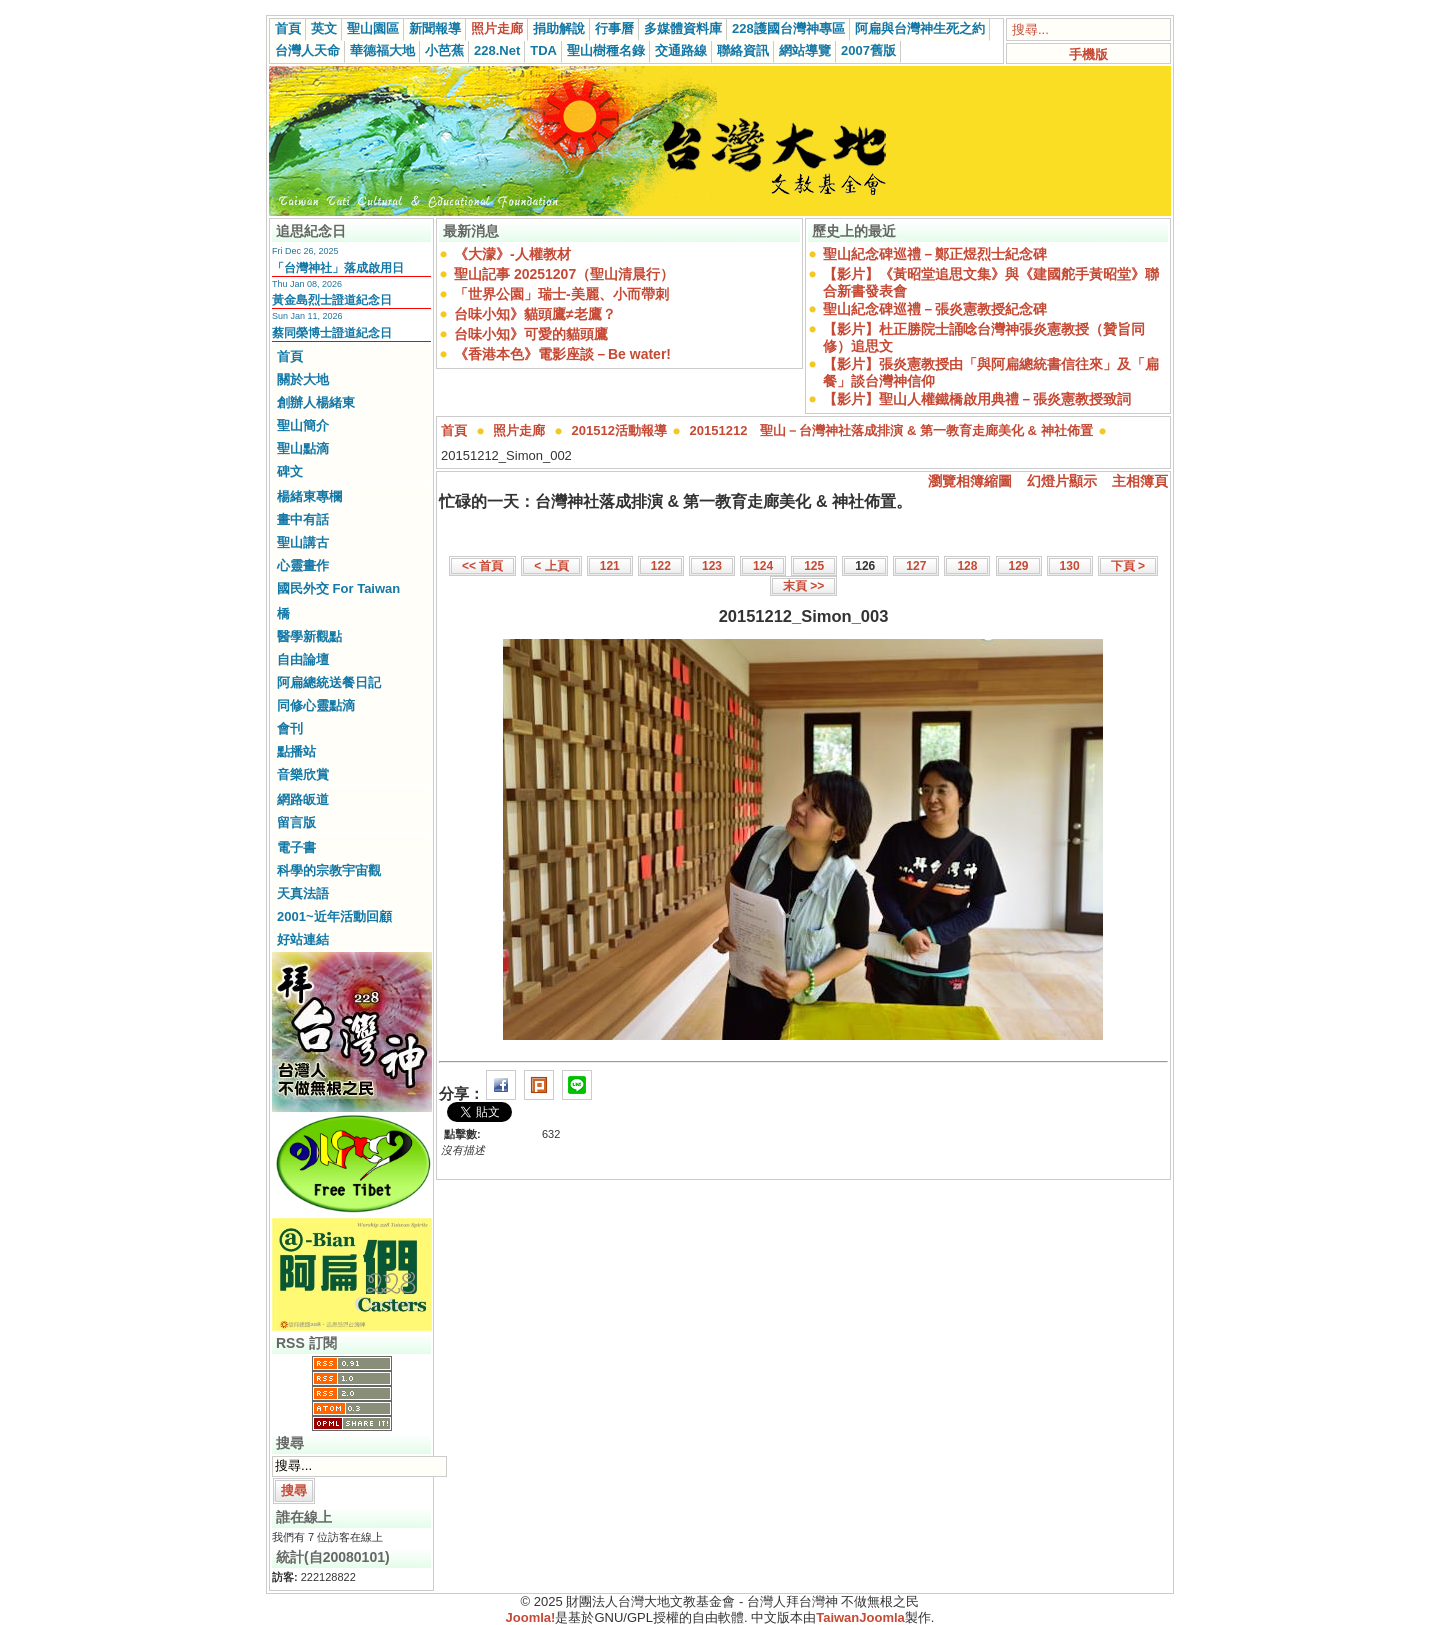 The image size is (1440, 1625). Describe the element at coordinates (512, 254) in the screenshot. I see `《大濛》-人權教材` at that location.